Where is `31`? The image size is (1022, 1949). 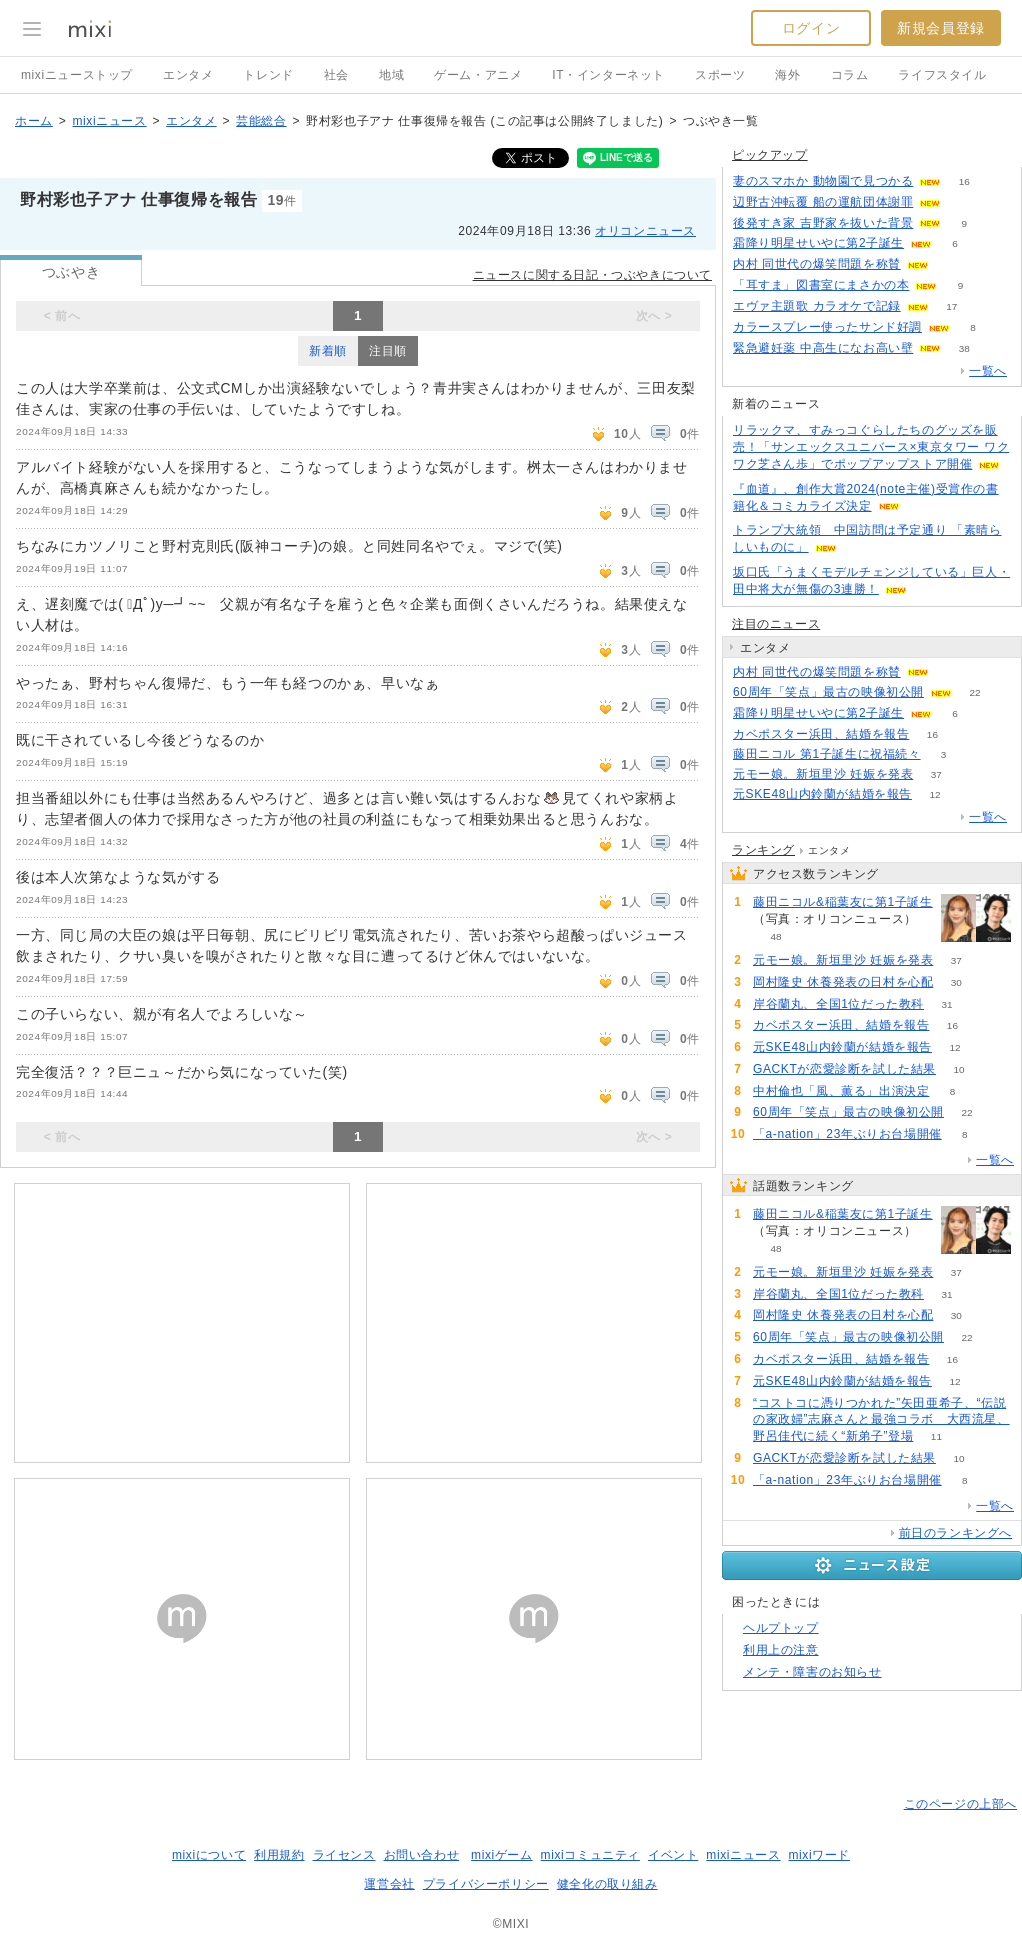 31 is located at coordinates (947, 1004).